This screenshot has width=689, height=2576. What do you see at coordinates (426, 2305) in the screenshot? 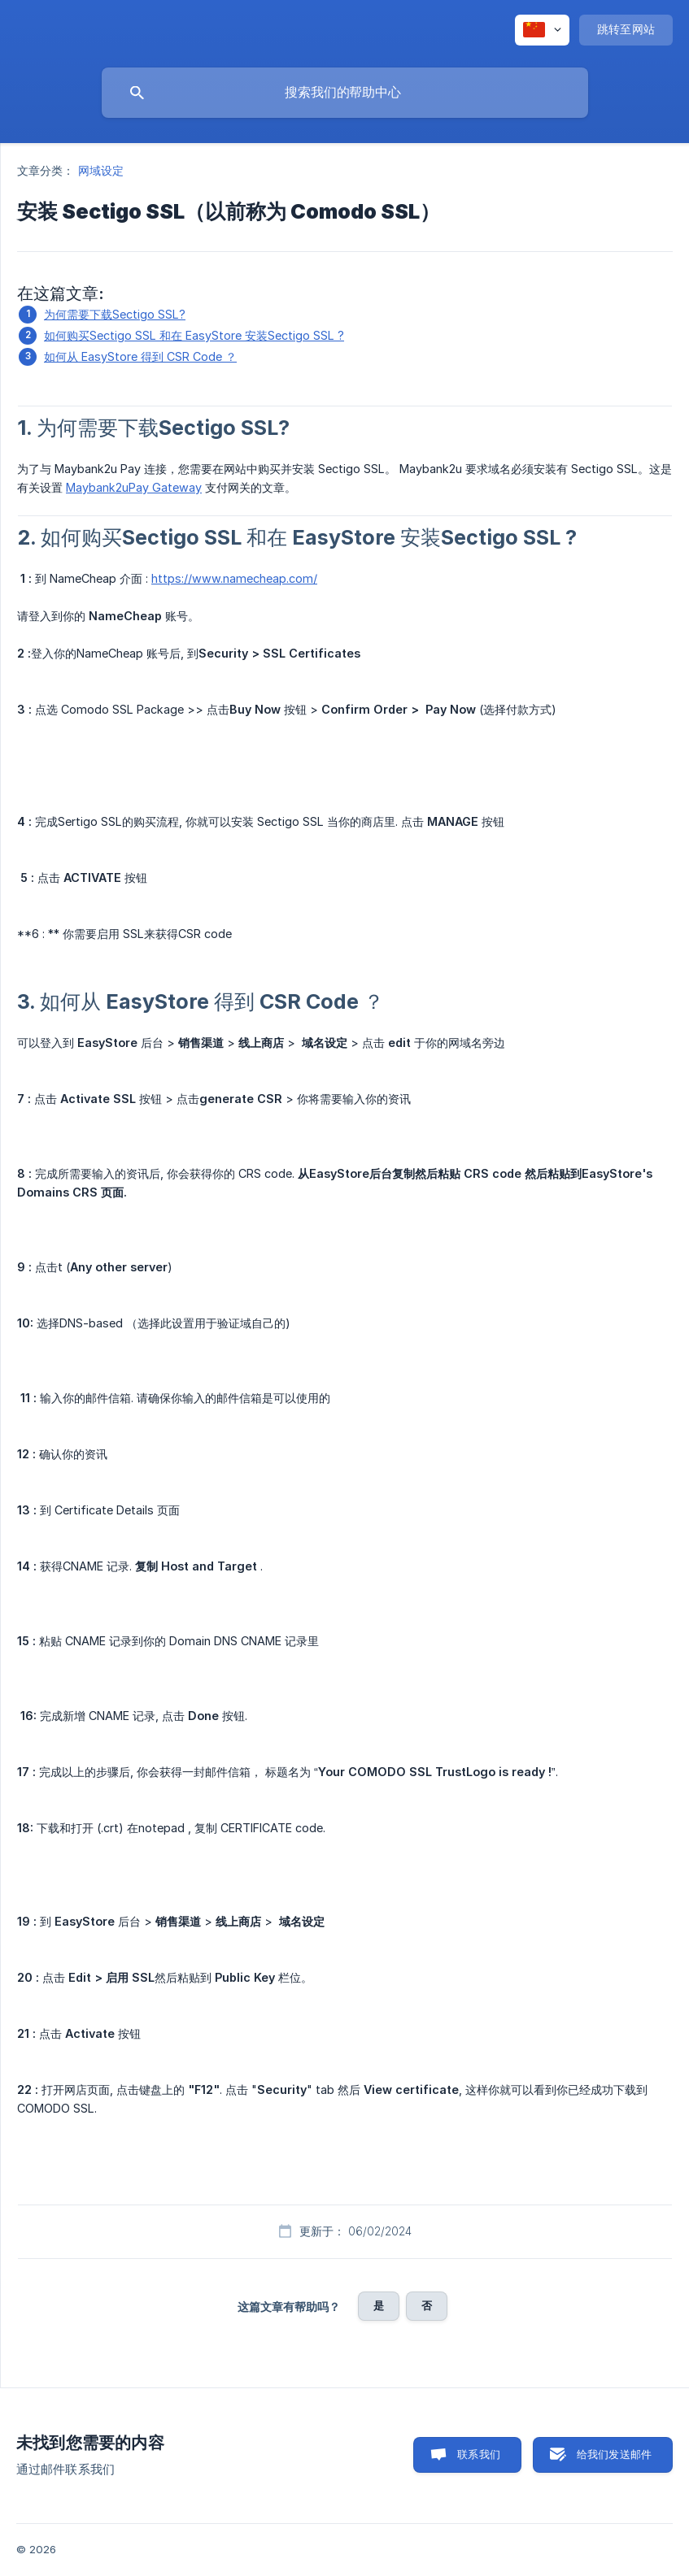
I see `否 [button]` at bounding box center [426, 2305].